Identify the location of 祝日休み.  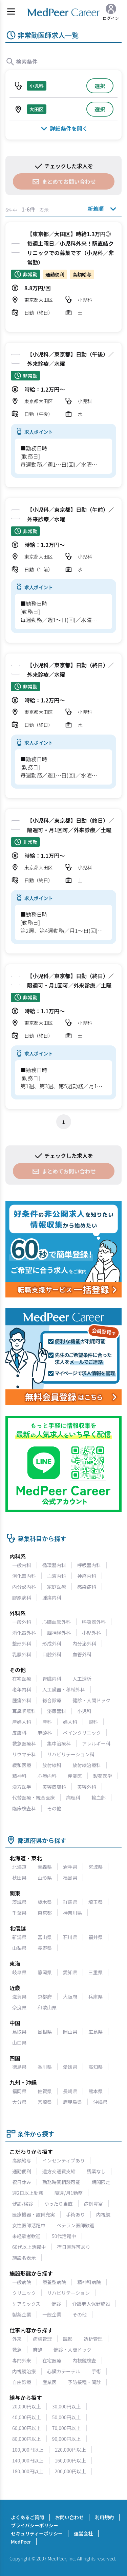
(21, 2182).